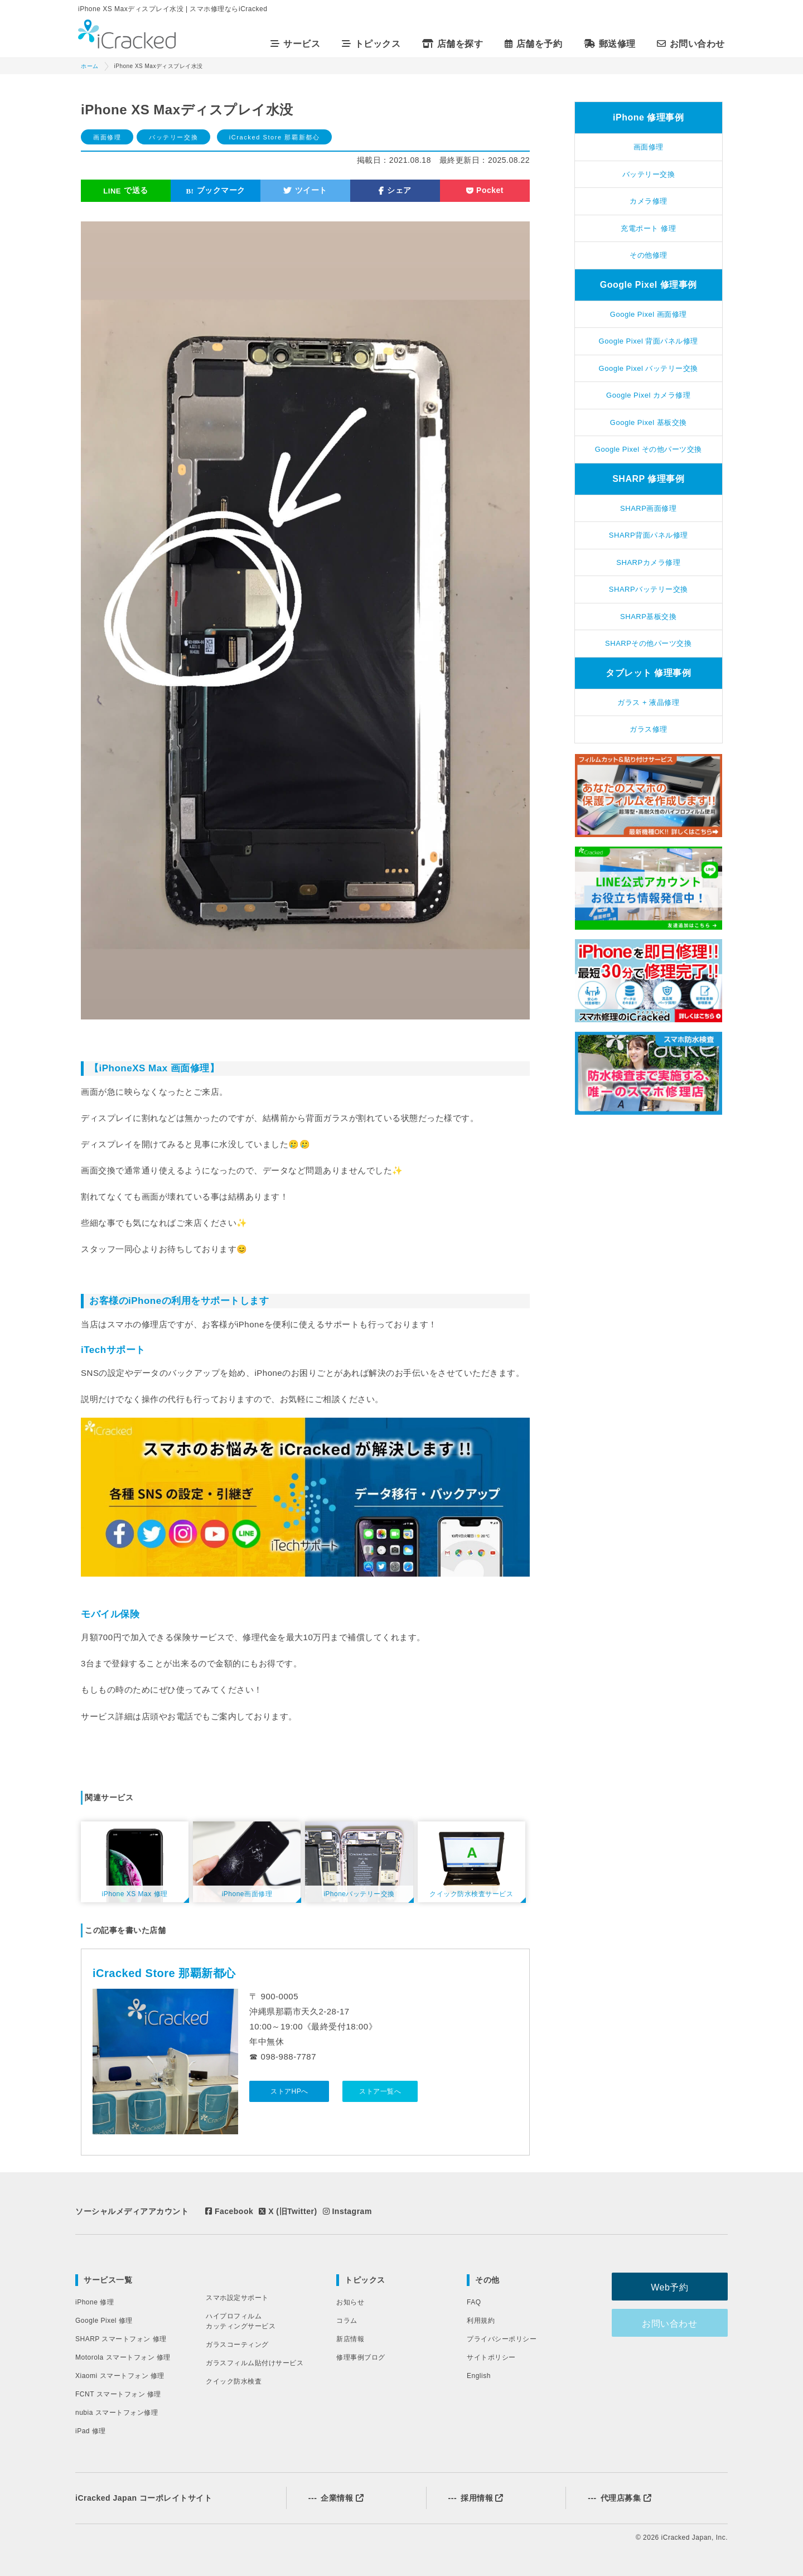  What do you see at coordinates (104, 2320) in the screenshot?
I see `Google Pixel 修理` at bounding box center [104, 2320].